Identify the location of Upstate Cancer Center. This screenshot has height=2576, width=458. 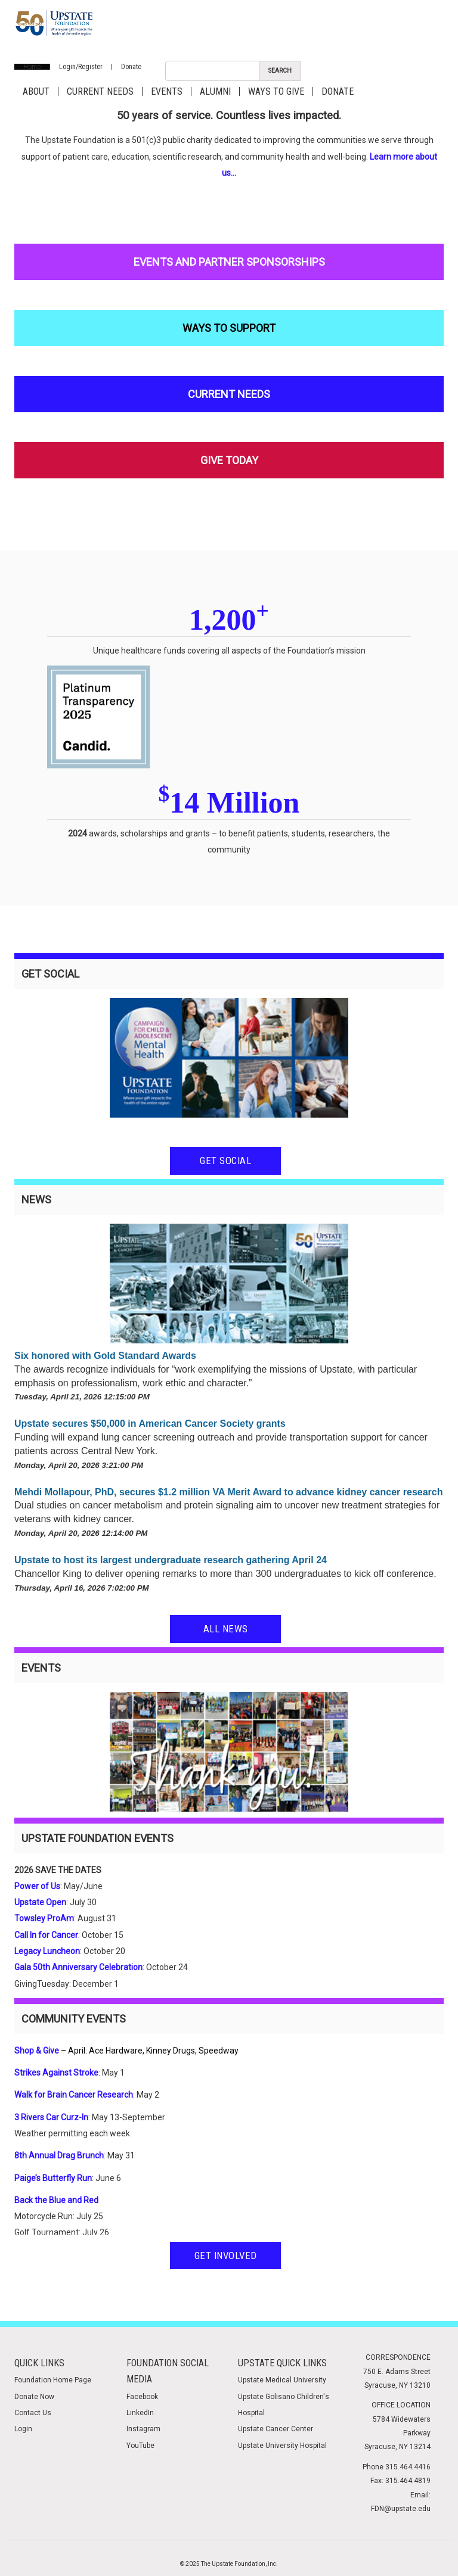
(275, 2429).